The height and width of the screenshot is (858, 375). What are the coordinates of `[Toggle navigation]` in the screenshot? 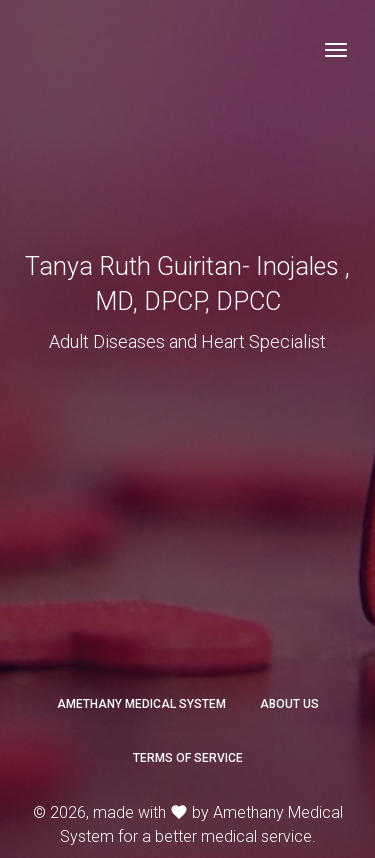 It's located at (336, 50).